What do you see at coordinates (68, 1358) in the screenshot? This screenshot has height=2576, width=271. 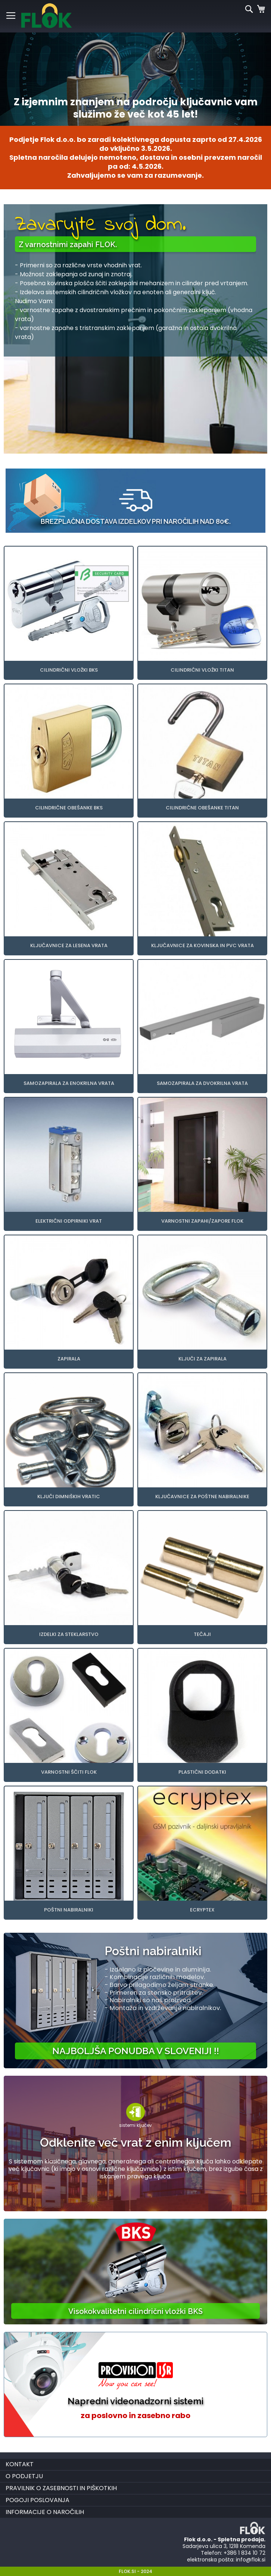 I see `Zapirala` at bounding box center [68, 1358].